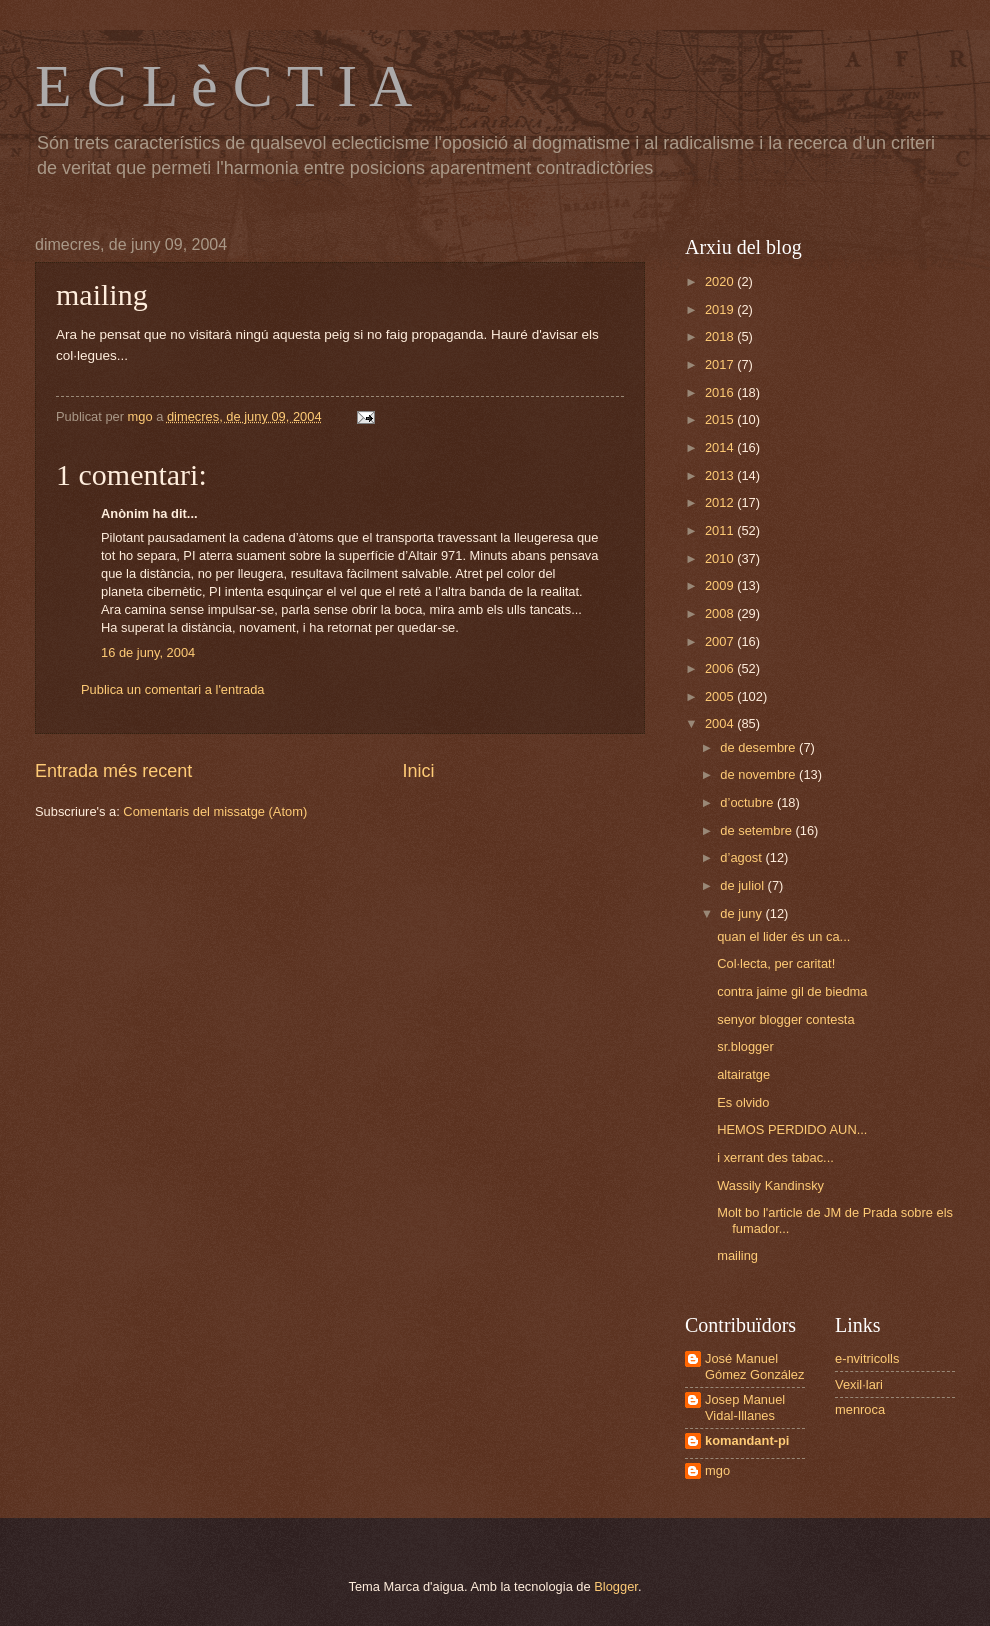  Describe the element at coordinates (748, 802) in the screenshot. I see `d’octubre` at that location.